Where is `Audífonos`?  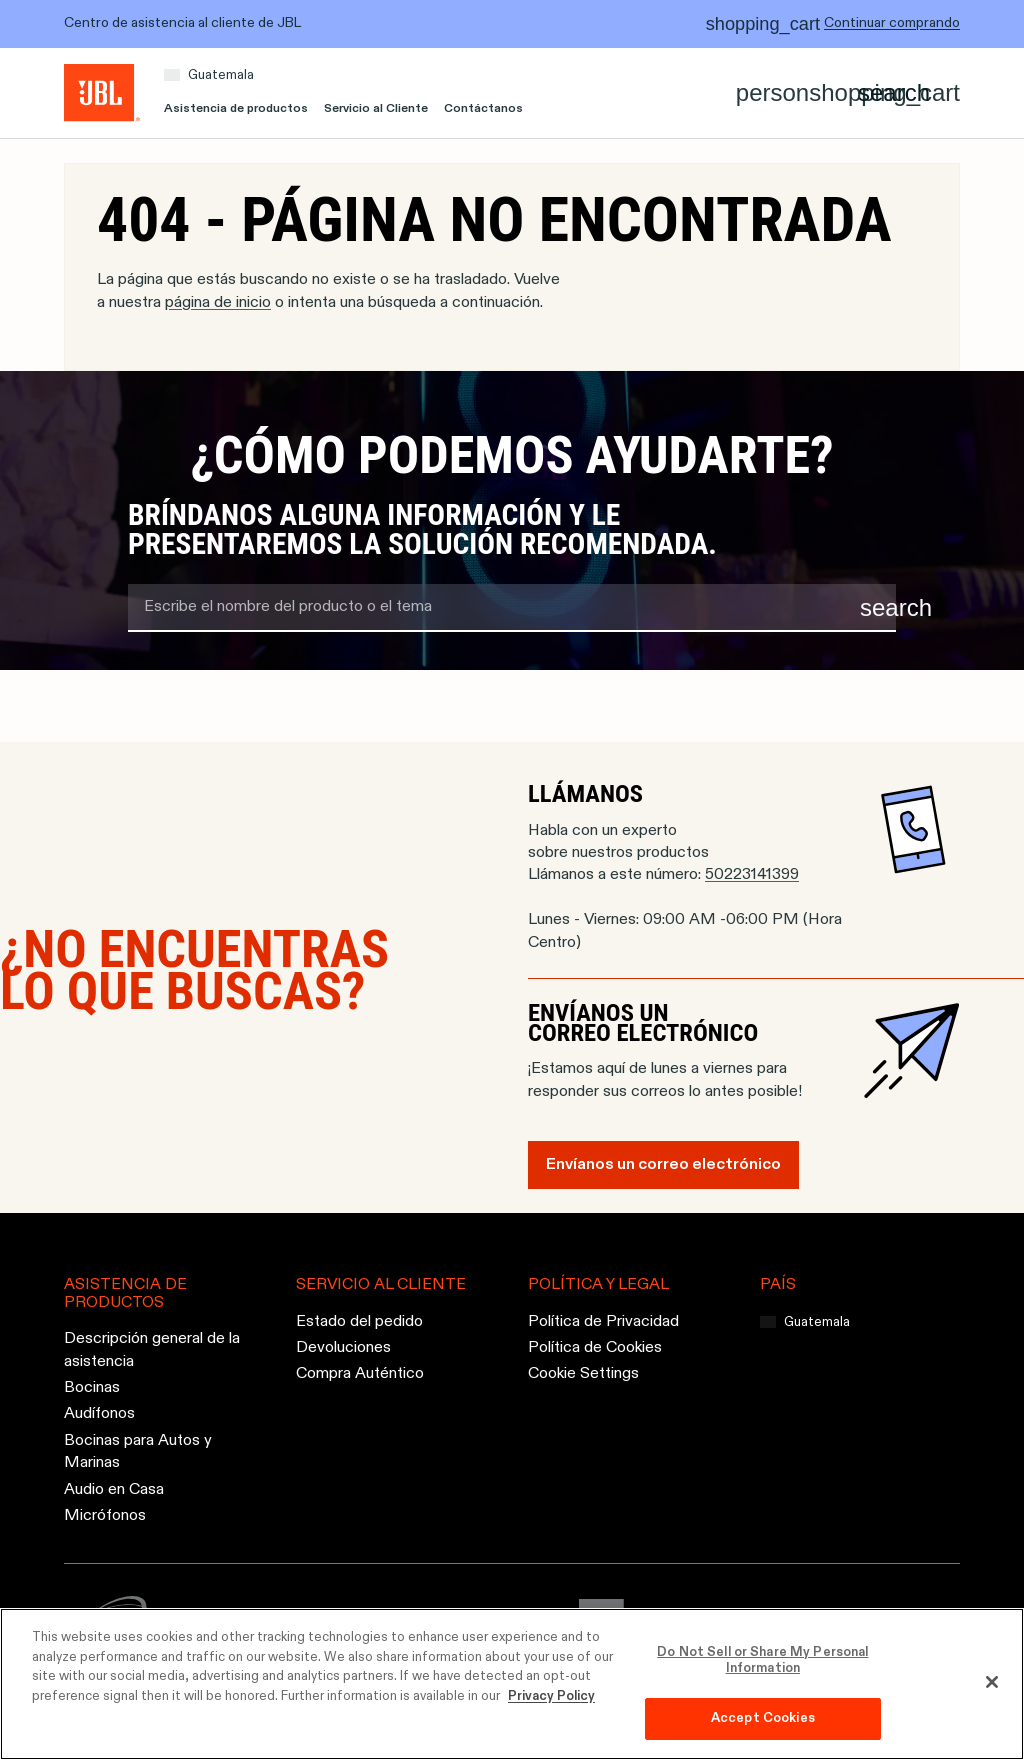
Audífonos is located at coordinates (99, 1415).